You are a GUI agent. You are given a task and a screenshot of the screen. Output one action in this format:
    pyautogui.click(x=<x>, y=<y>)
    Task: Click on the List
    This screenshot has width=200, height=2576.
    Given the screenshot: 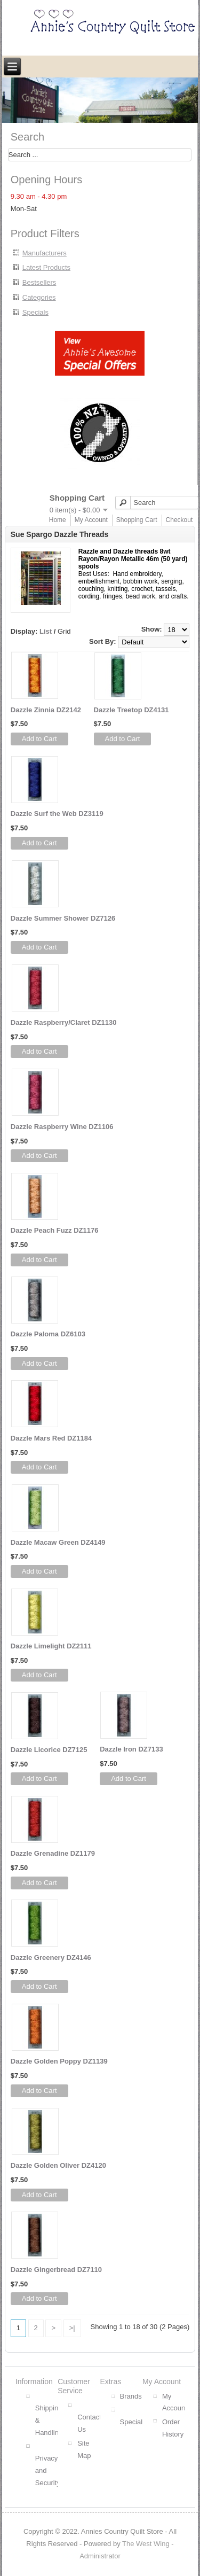 What is the action you would take?
    pyautogui.click(x=45, y=631)
    